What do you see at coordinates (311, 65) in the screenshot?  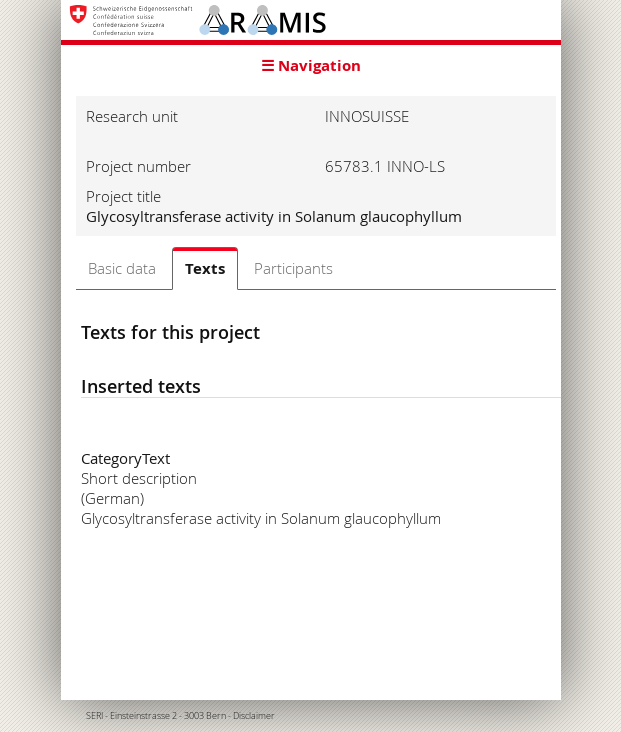 I see `☰ Navigation` at bounding box center [311, 65].